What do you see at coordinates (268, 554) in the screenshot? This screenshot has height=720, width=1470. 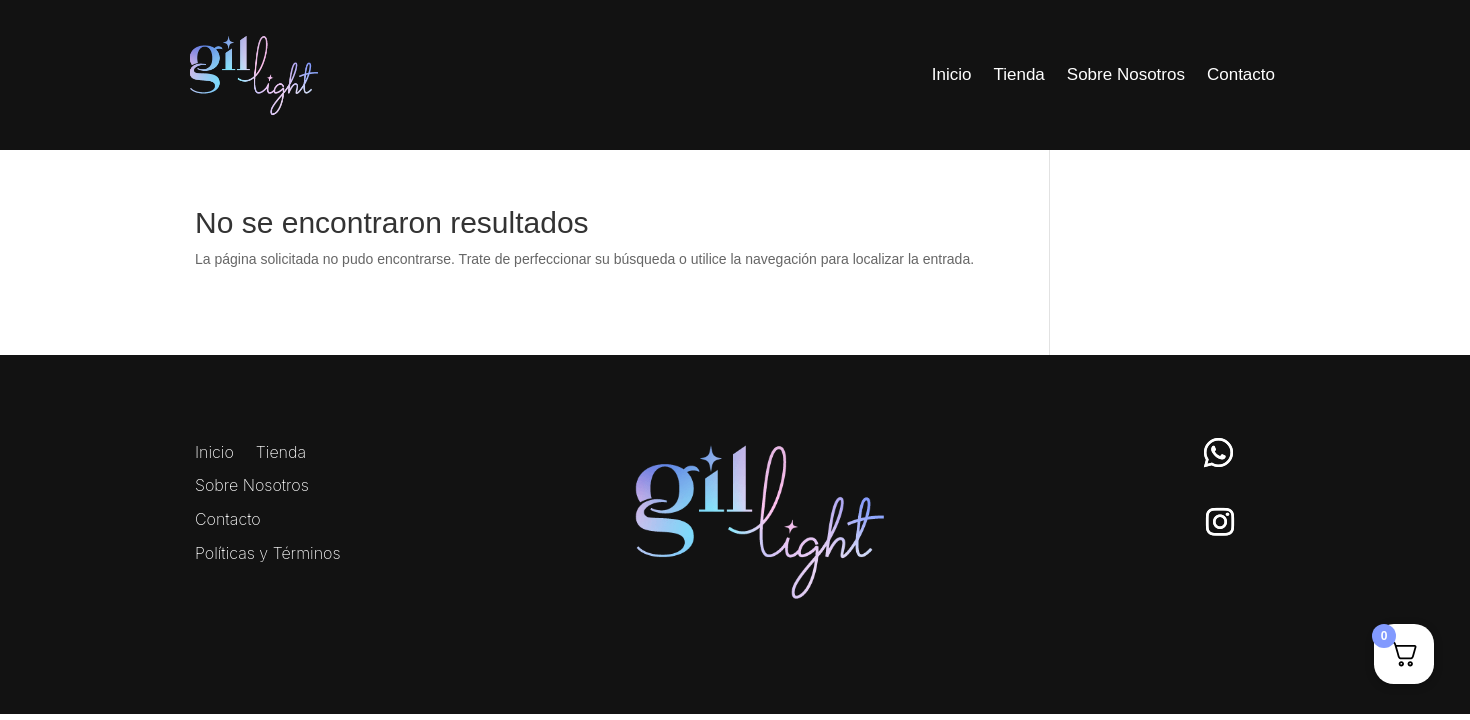 I see `Políticas y Términos` at bounding box center [268, 554].